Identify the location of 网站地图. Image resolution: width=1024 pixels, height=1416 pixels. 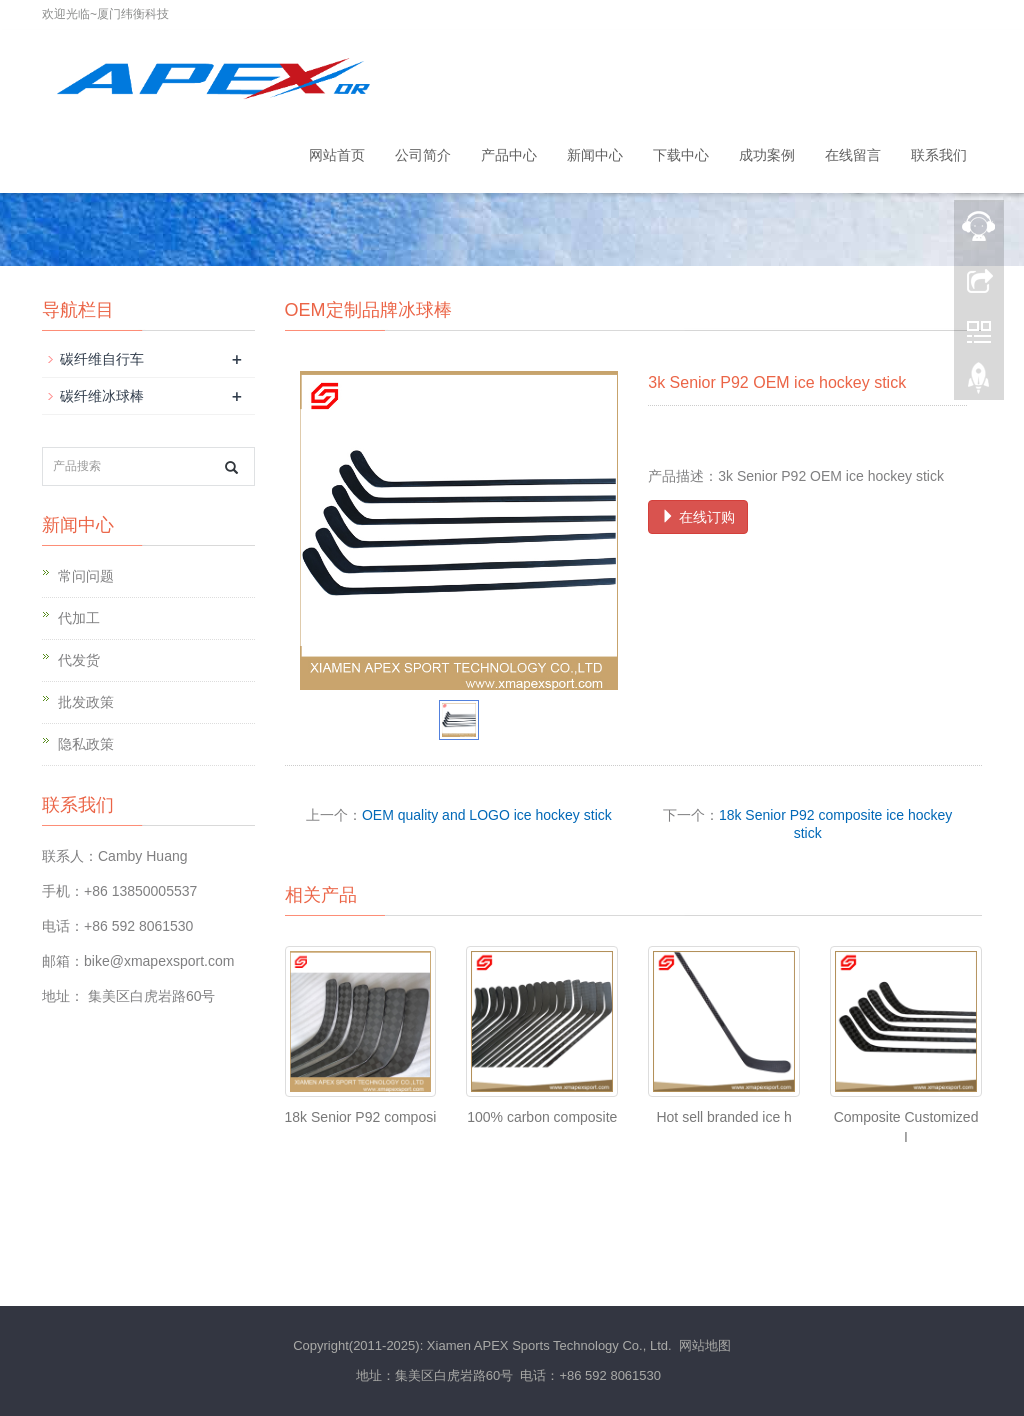
(705, 1345).